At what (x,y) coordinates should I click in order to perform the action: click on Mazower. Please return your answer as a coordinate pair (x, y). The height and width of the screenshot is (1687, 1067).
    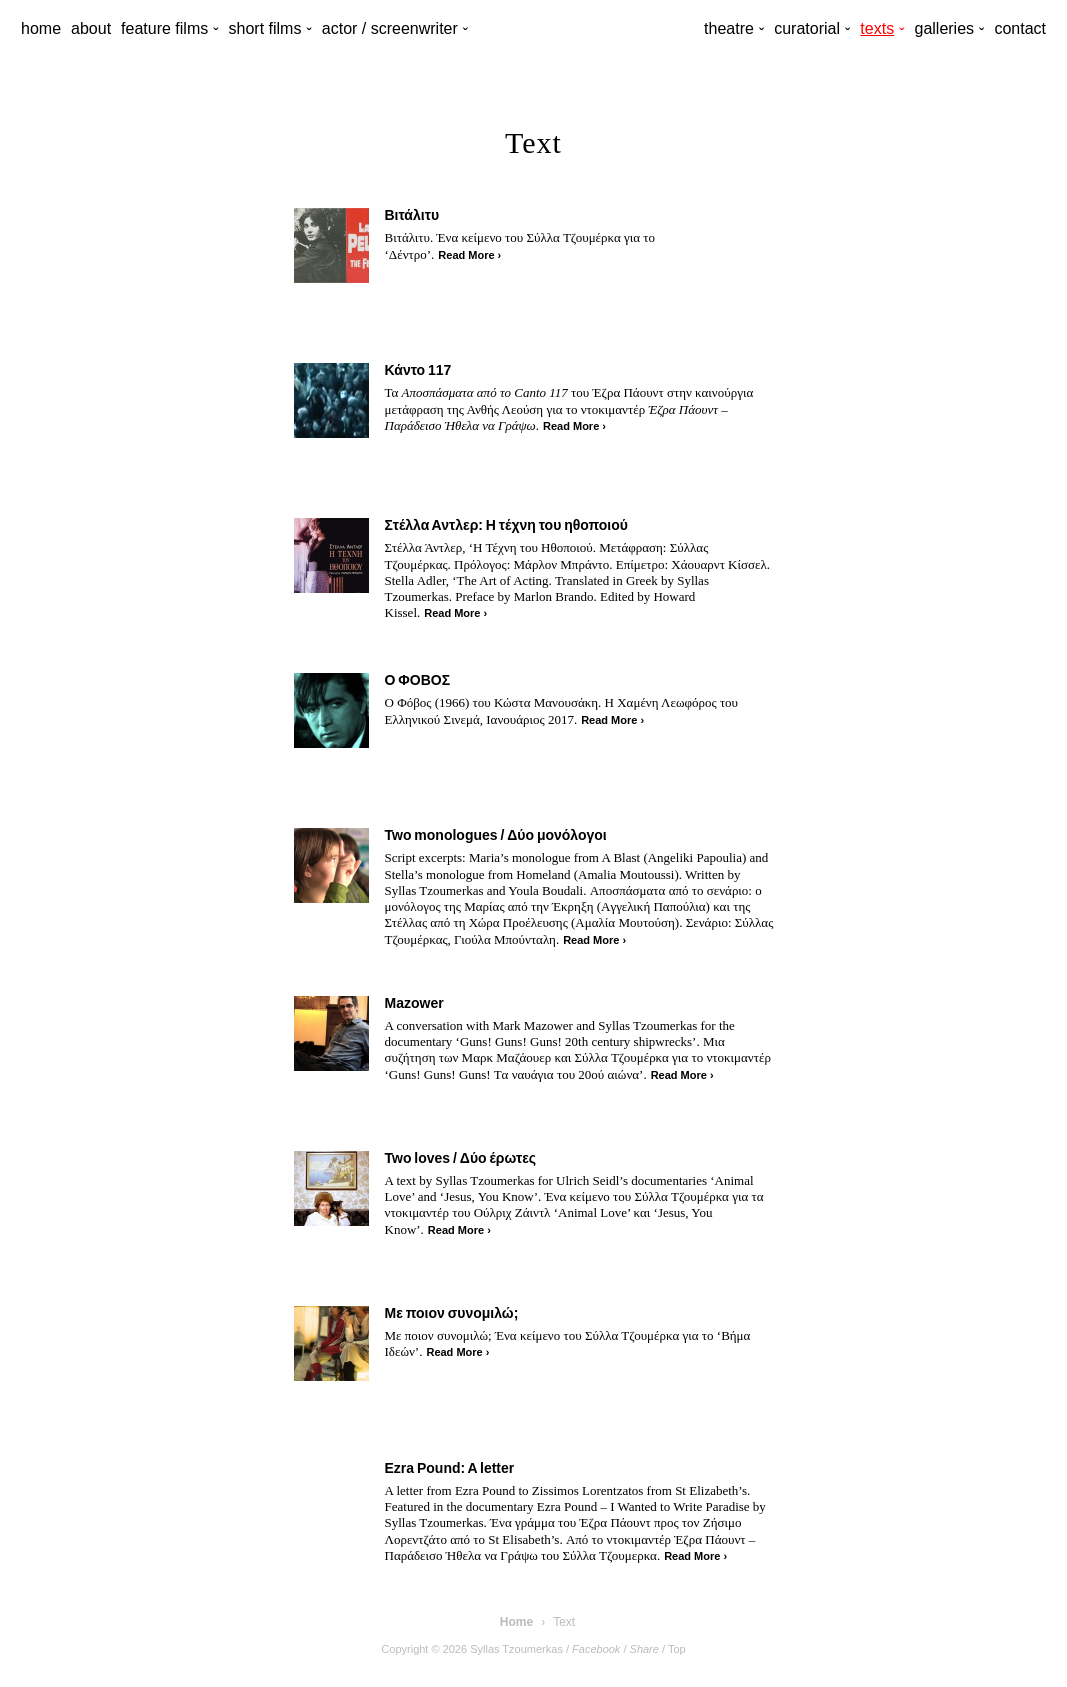
    Looking at the image, I should click on (414, 1003).